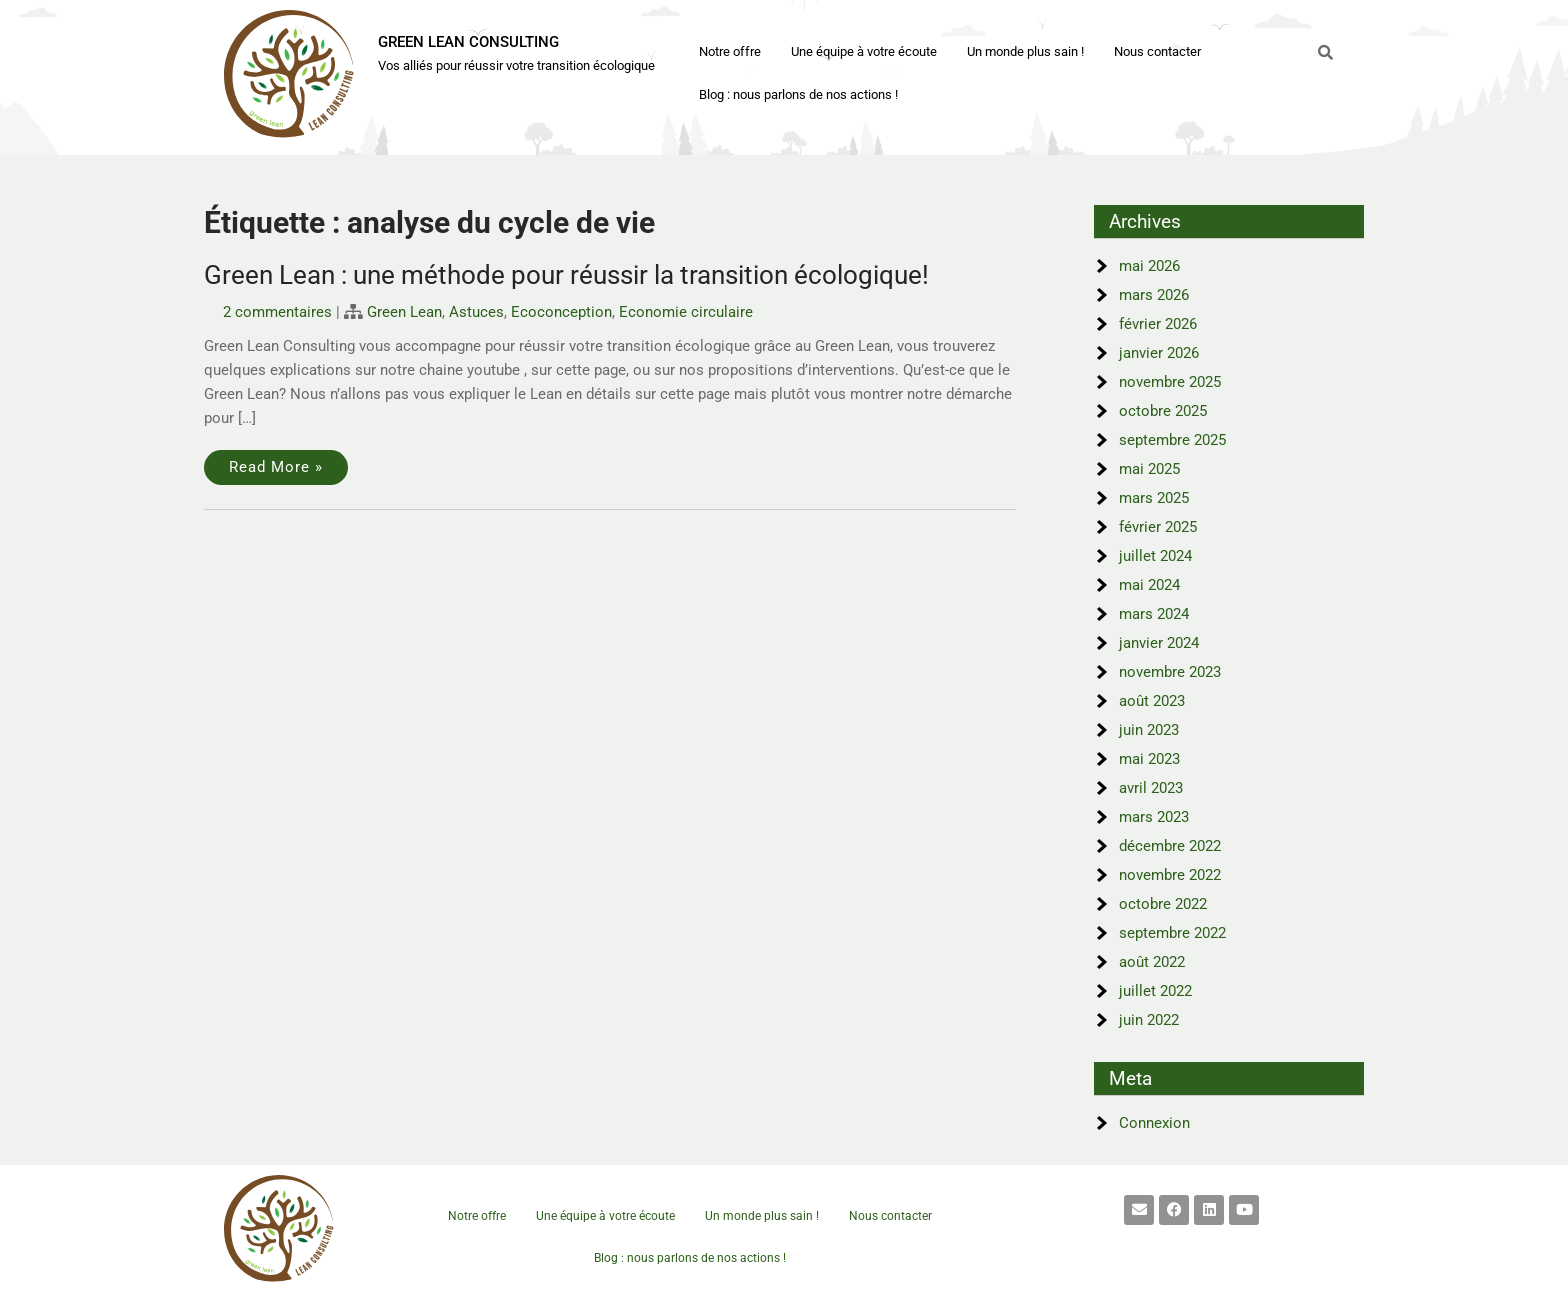  What do you see at coordinates (1149, 266) in the screenshot?
I see `mai 2026` at bounding box center [1149, 266].